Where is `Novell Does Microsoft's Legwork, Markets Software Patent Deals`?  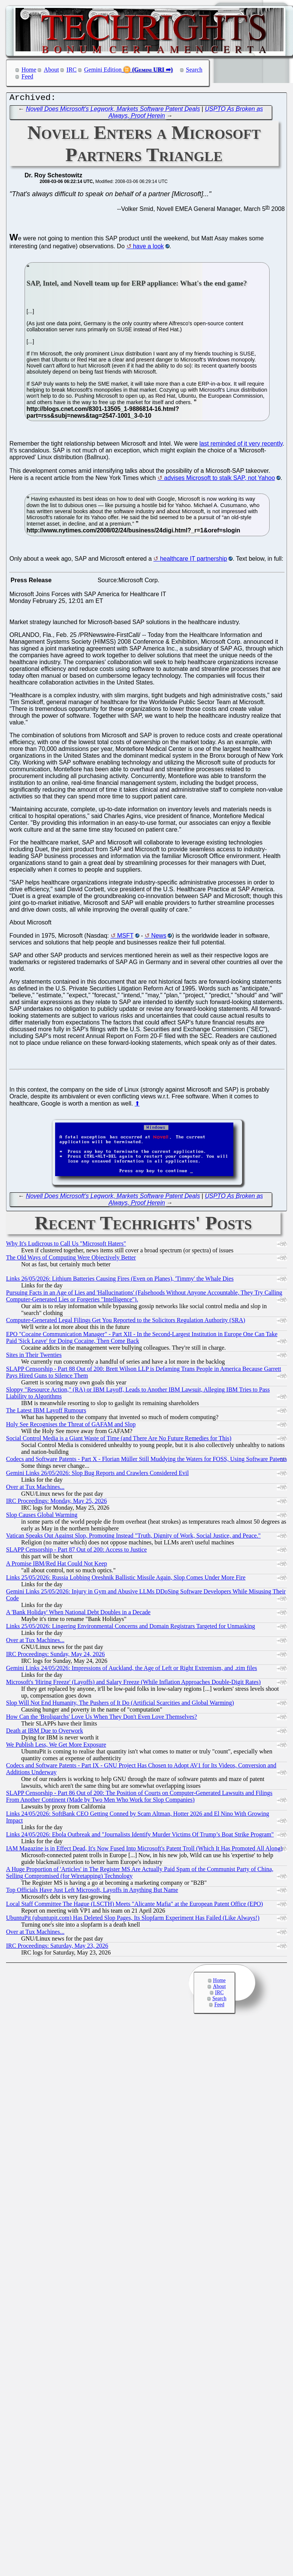
Novell Does Microsoft's Legwork, Markets Software Patent Deals is located at coordinates (113, 111).